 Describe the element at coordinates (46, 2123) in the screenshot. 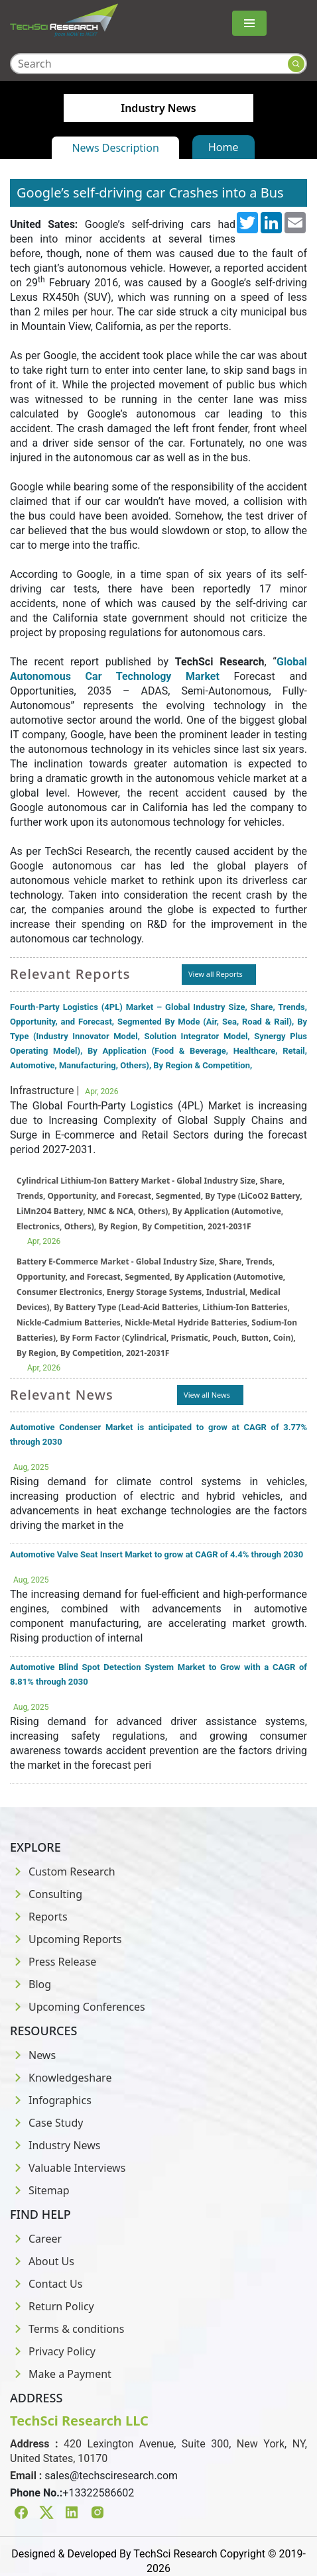

I see `Case Study` at that location.